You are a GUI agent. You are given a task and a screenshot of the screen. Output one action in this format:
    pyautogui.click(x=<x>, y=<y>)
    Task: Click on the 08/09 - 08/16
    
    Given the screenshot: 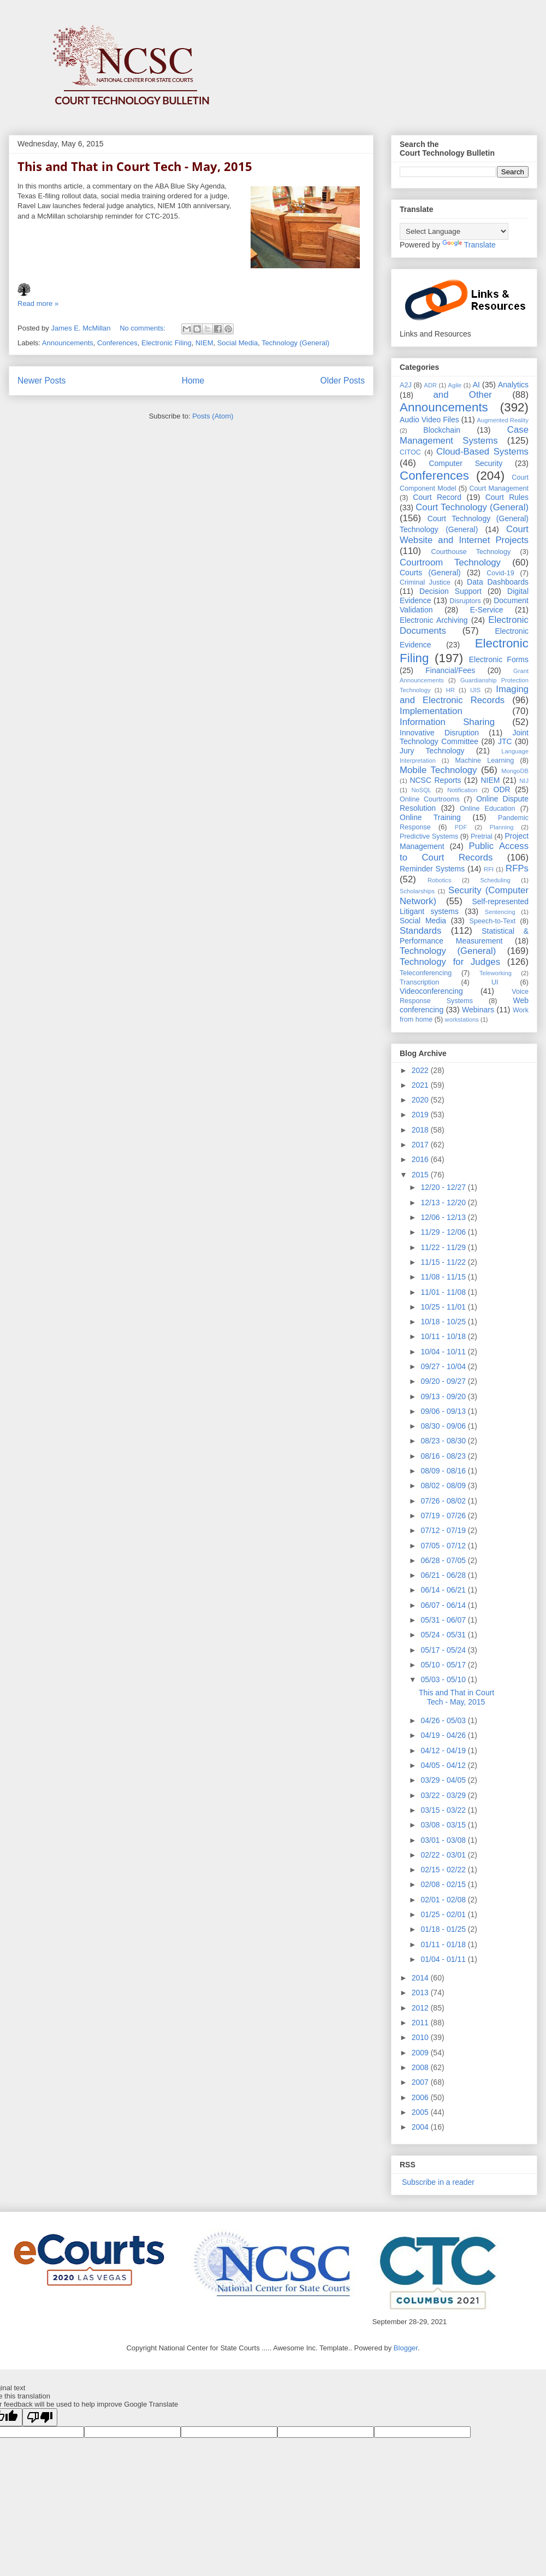 What is the action you would take?
    pyautogui.click(x=443, y=1470)
    